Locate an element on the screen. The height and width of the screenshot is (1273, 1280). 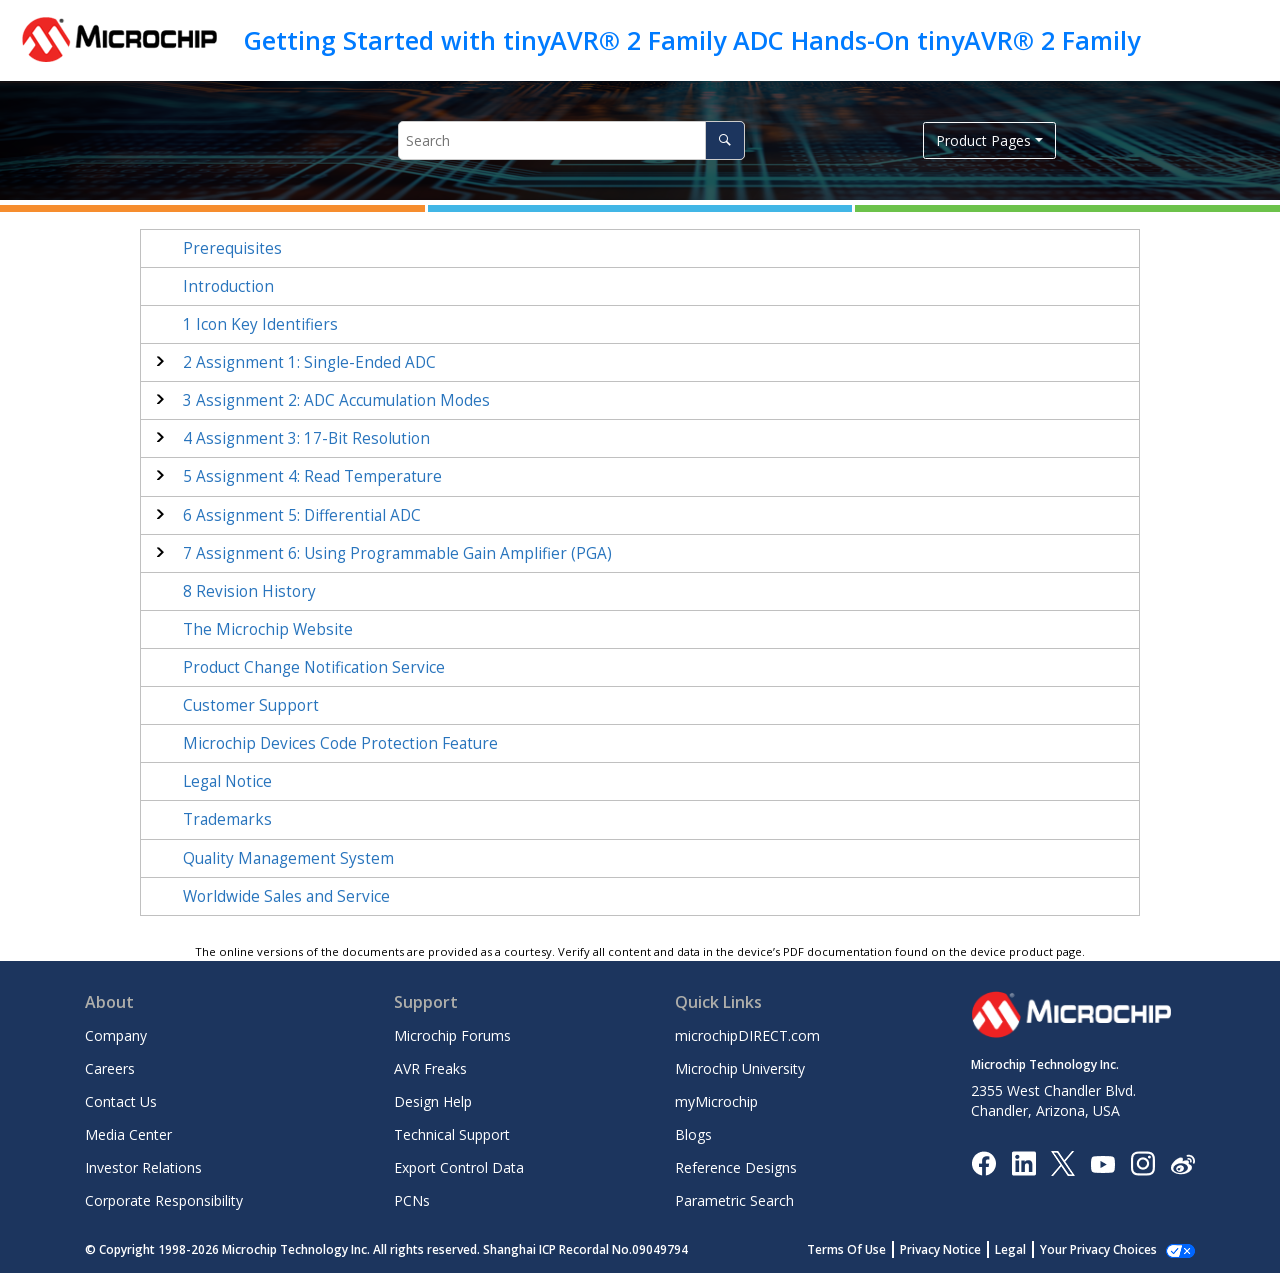
[Microchip Instagram] is located at coordinates (1142, 1162).